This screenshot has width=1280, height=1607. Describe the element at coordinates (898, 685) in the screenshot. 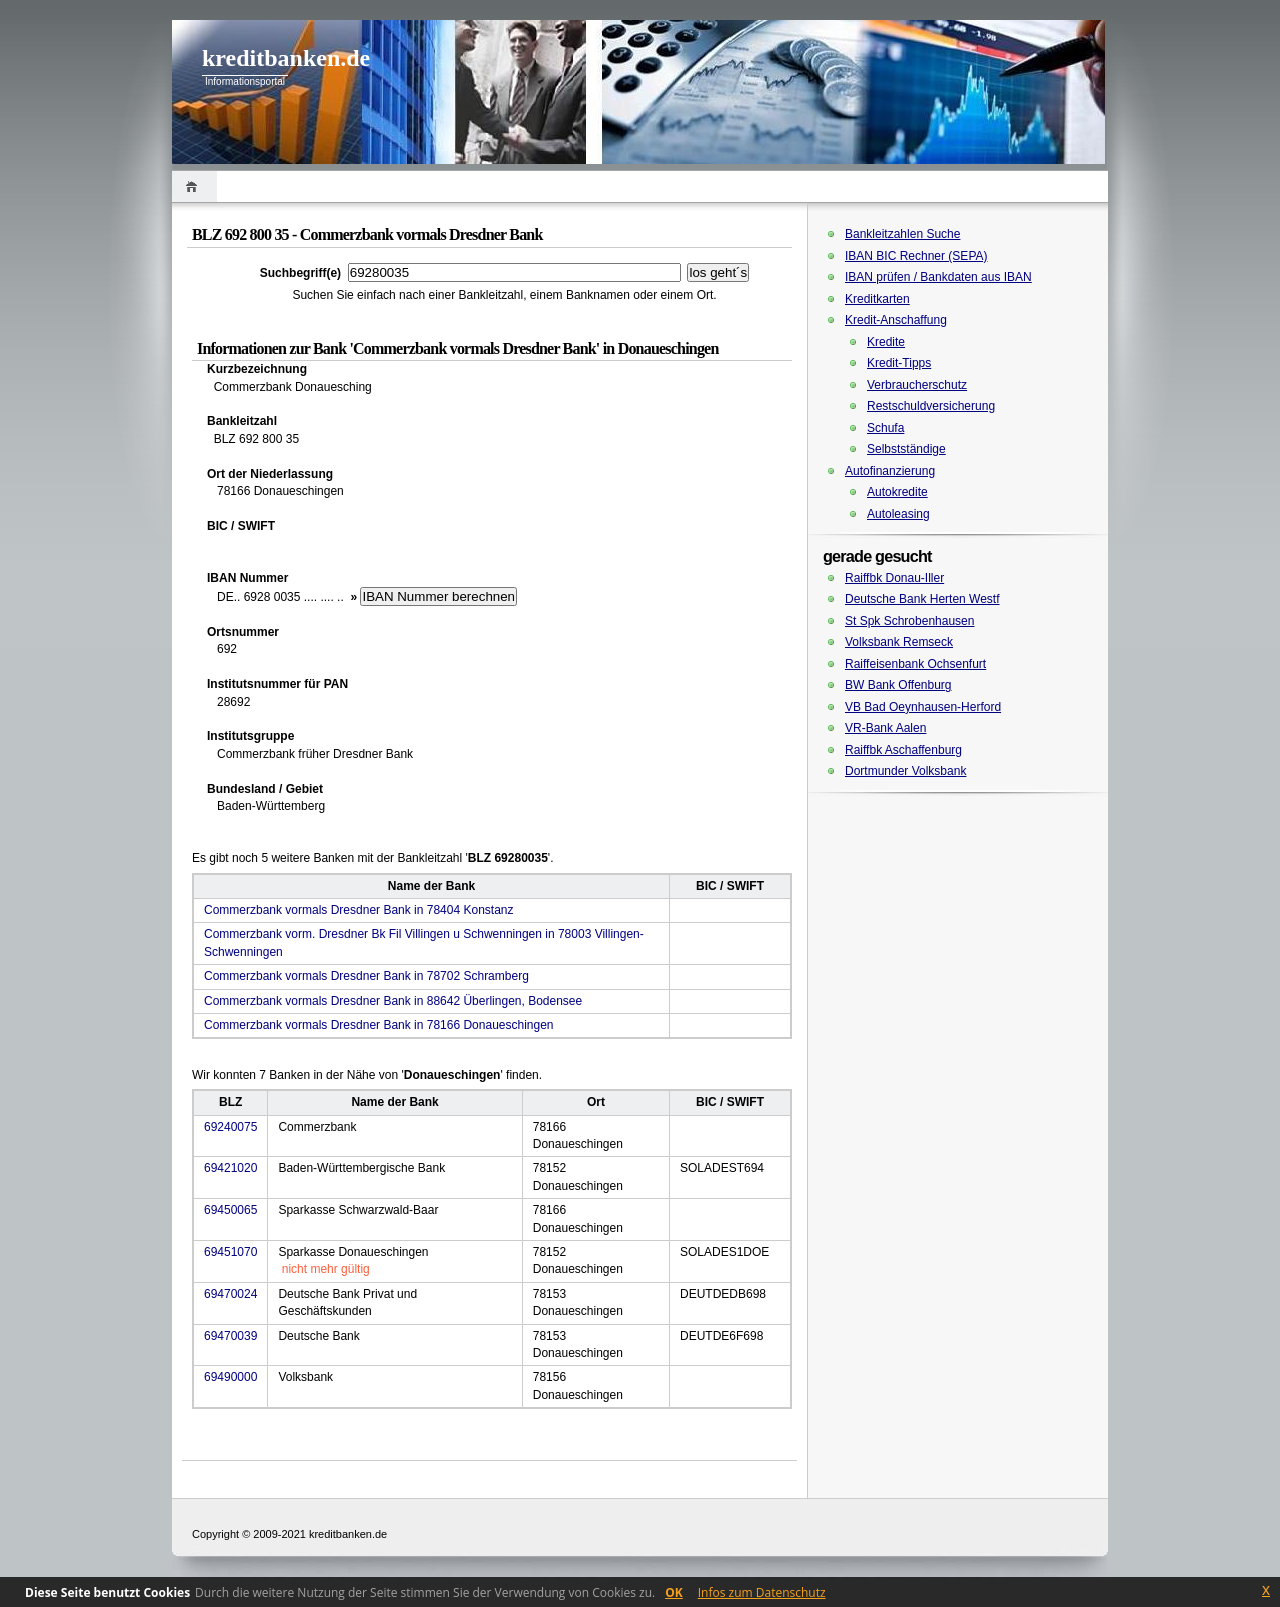

I see `BW Bank Offenburg` at that location.